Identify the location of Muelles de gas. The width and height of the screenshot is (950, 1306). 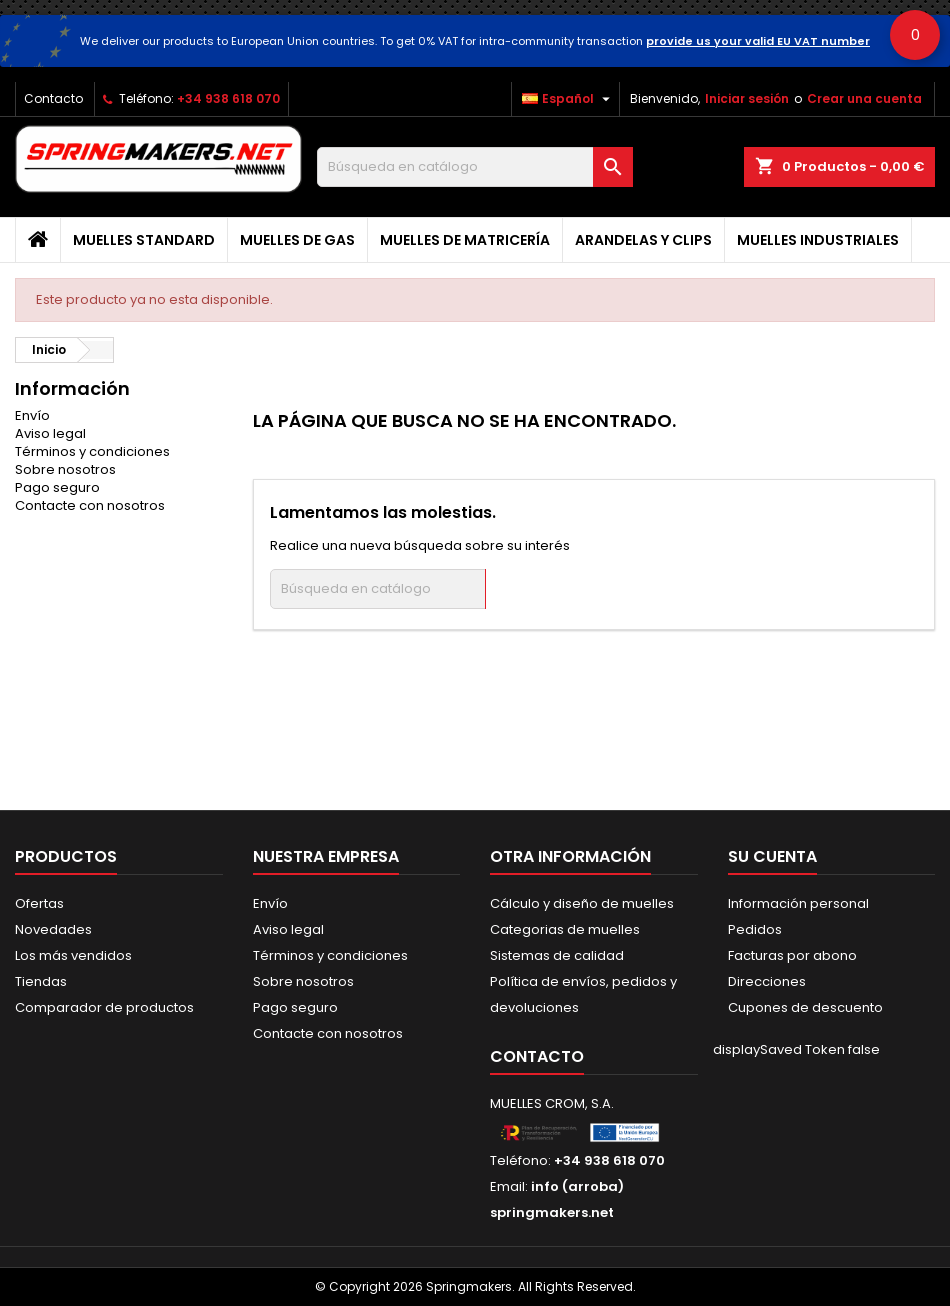
(297, 240).